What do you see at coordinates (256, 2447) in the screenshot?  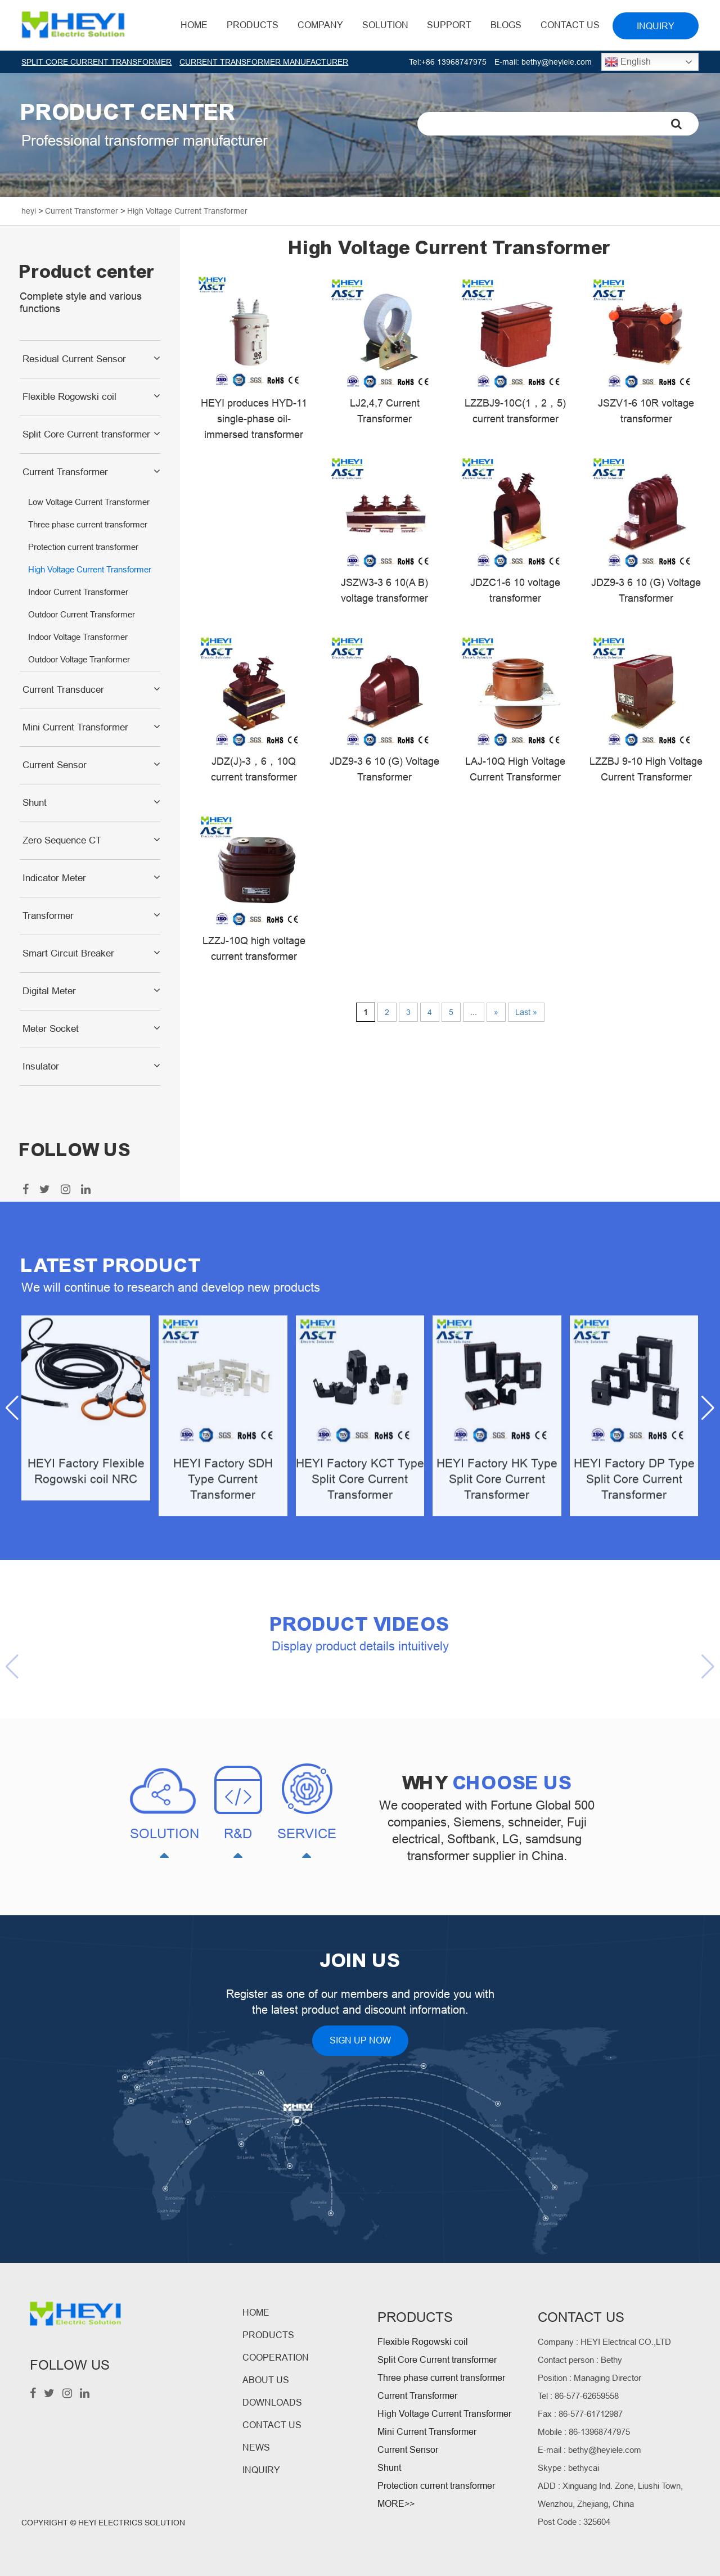 I see `NEWS` at bounding box center [256, 2447].